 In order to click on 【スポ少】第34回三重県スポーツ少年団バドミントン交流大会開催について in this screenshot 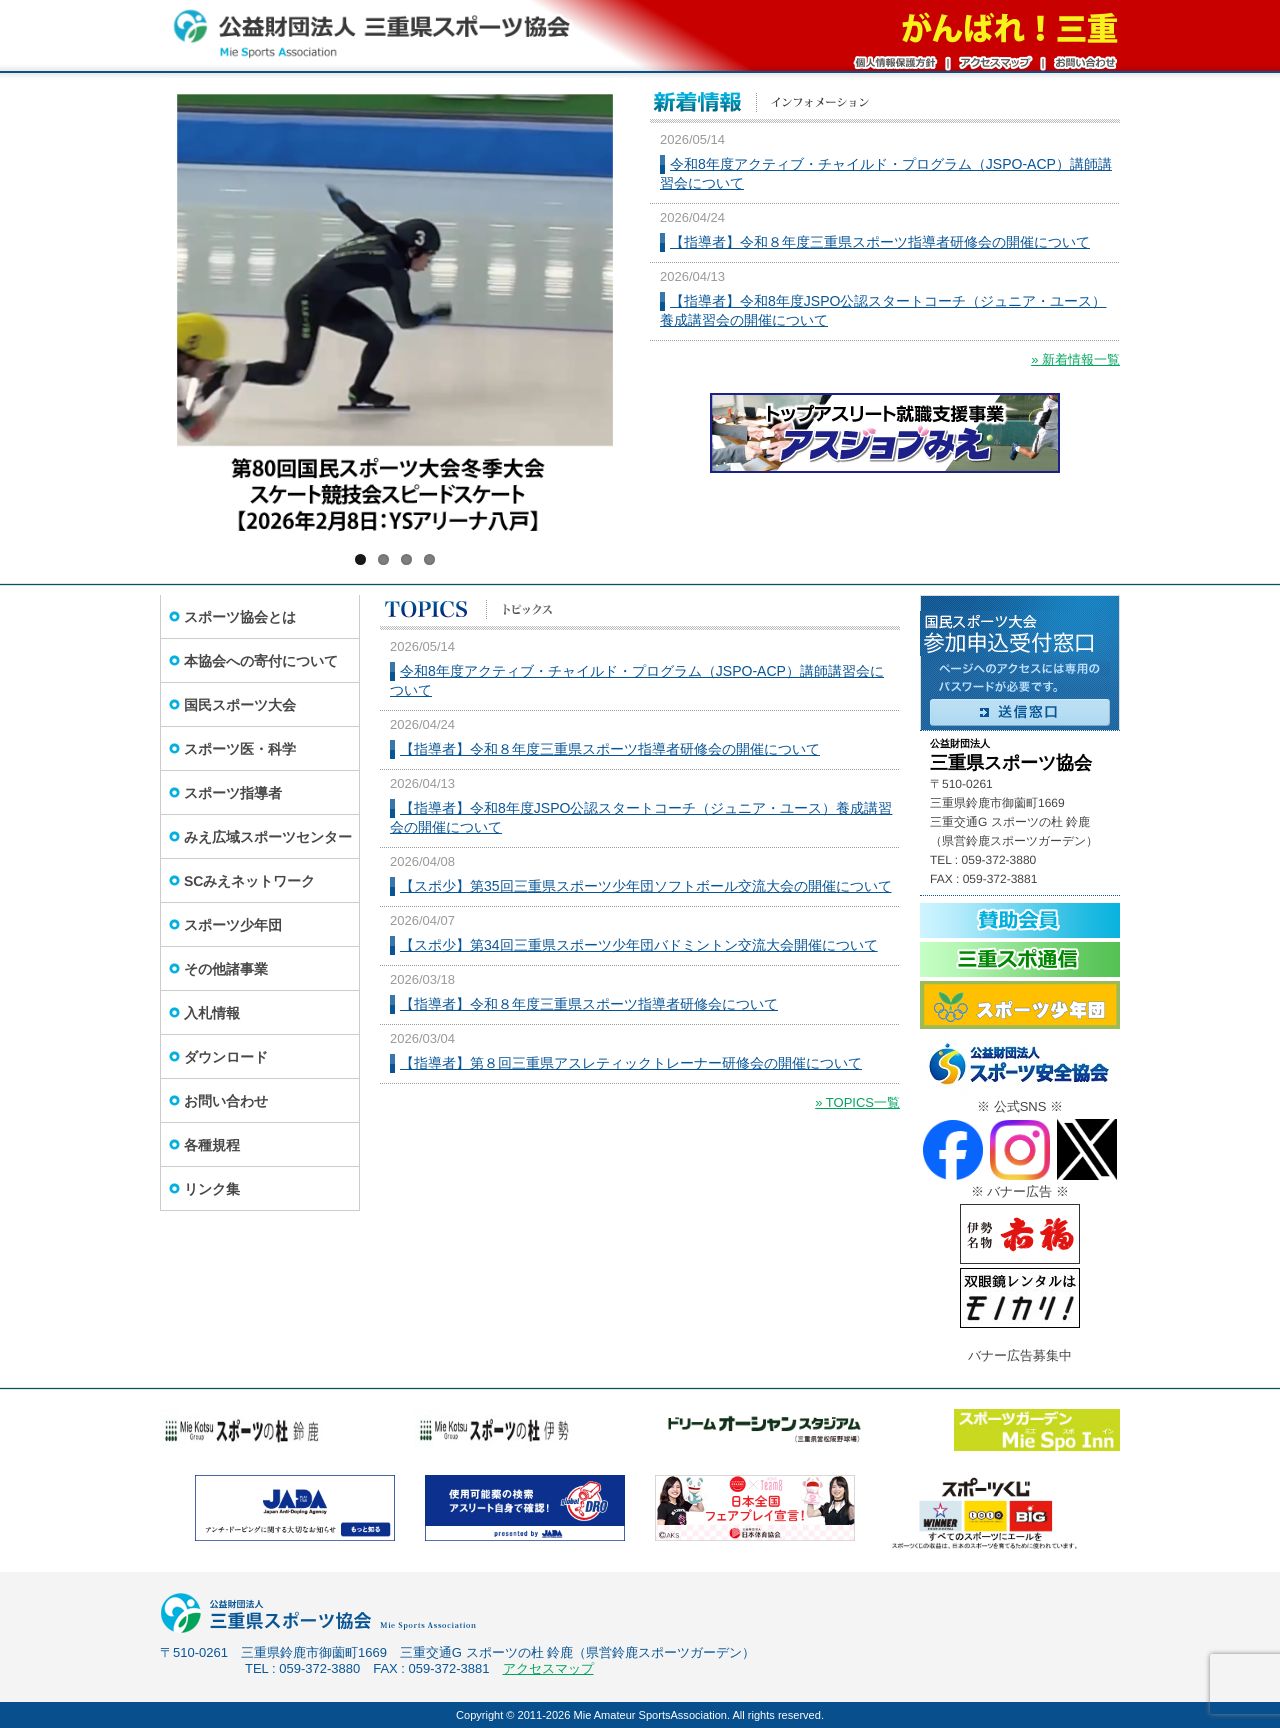, I will do `click(639, 945)`.